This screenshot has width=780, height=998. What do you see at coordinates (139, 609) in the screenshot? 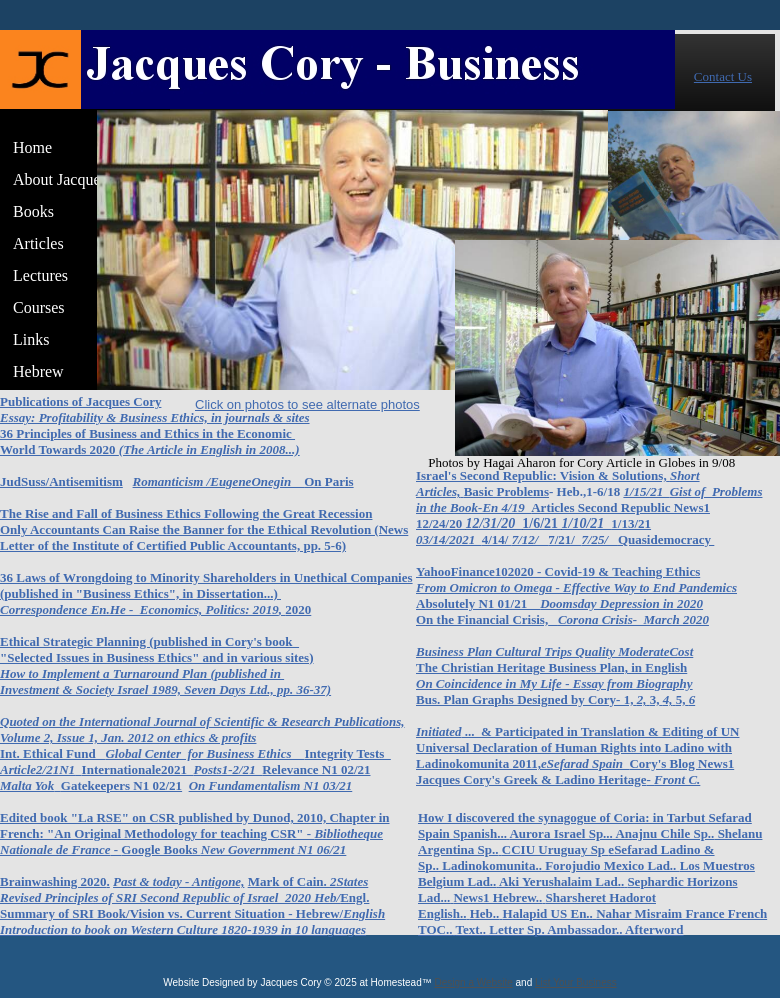
I see `Correspondence En.He - Economics, Politics: 2019` at bounding box center [139, 609].